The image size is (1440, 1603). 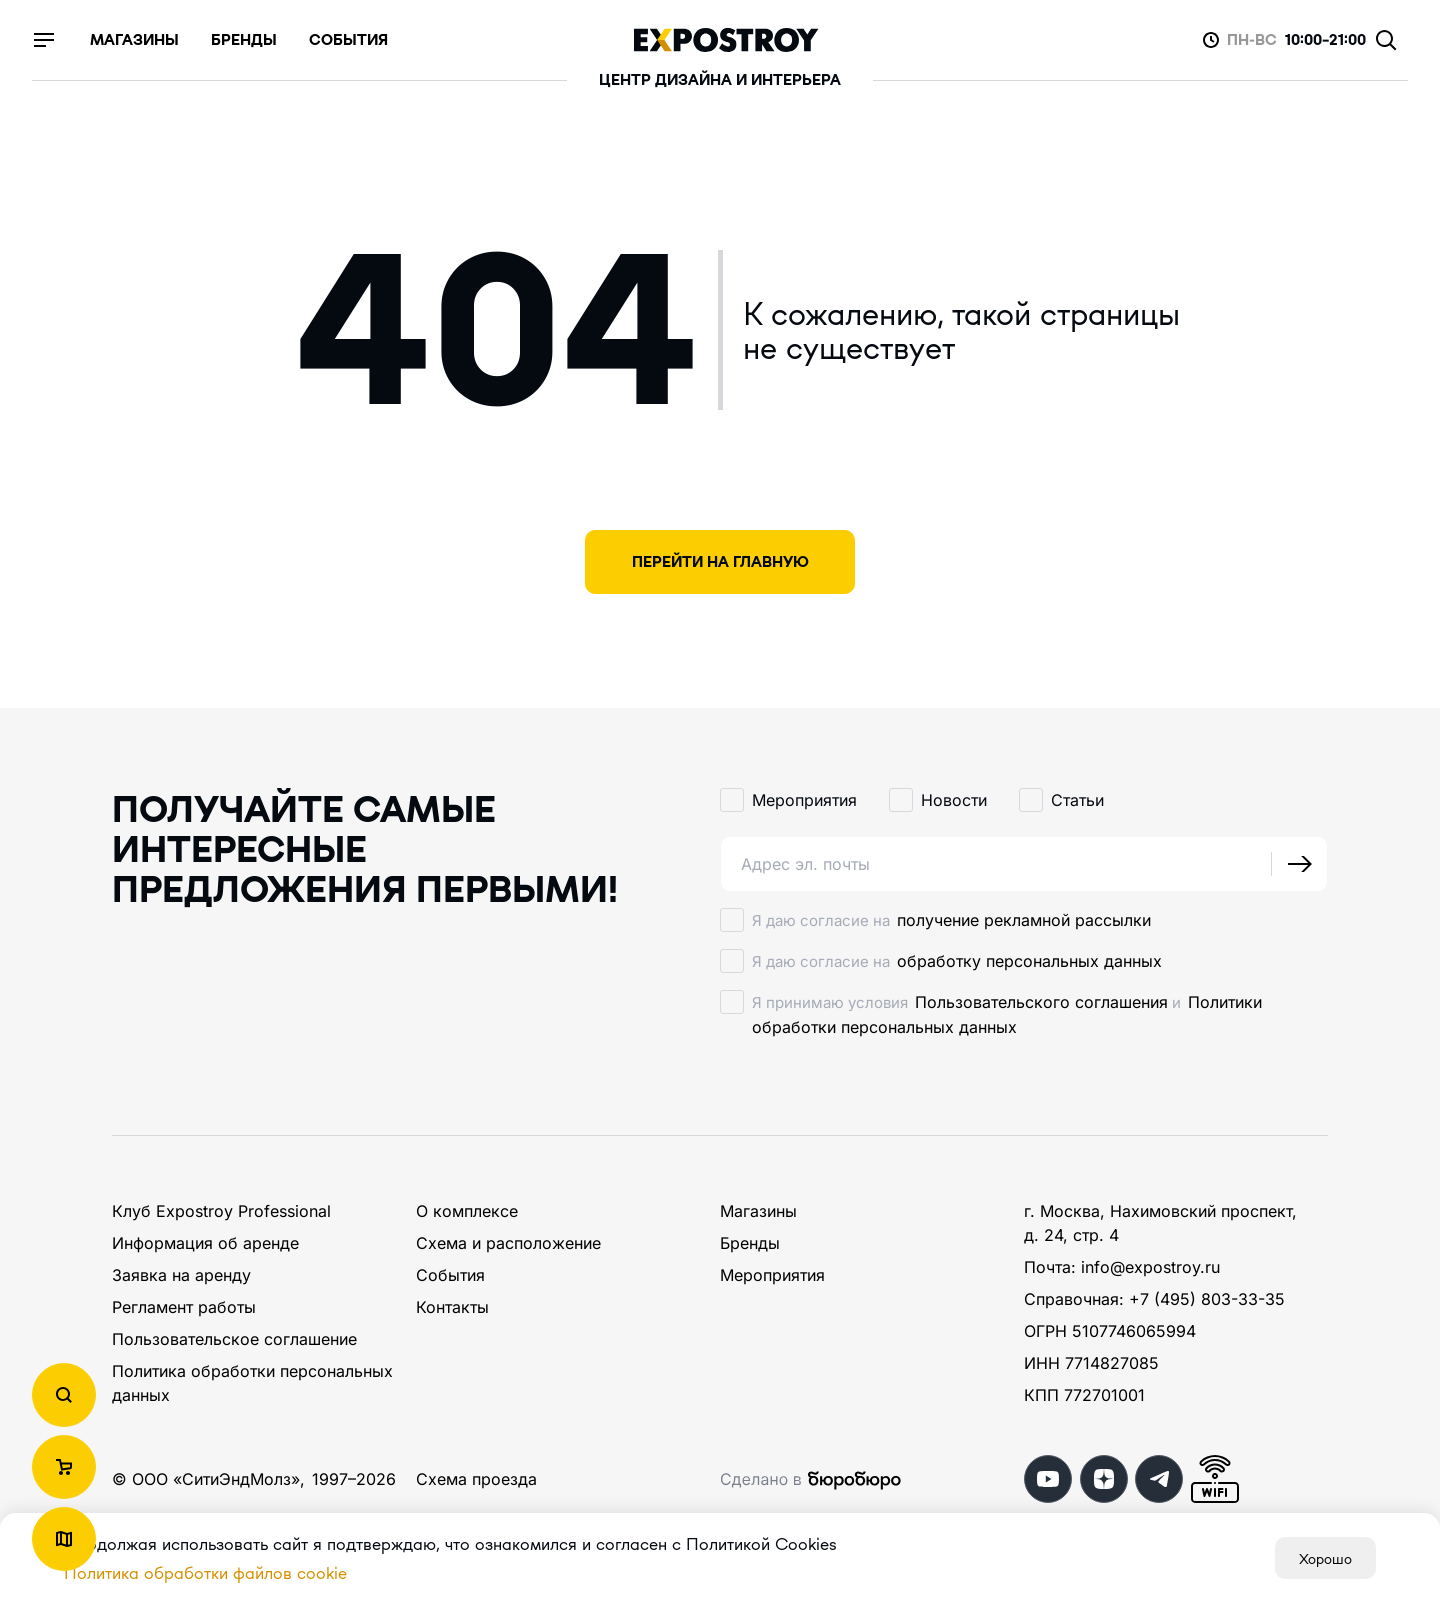 I want to click on Бренды, so click(x=750, y=1243).